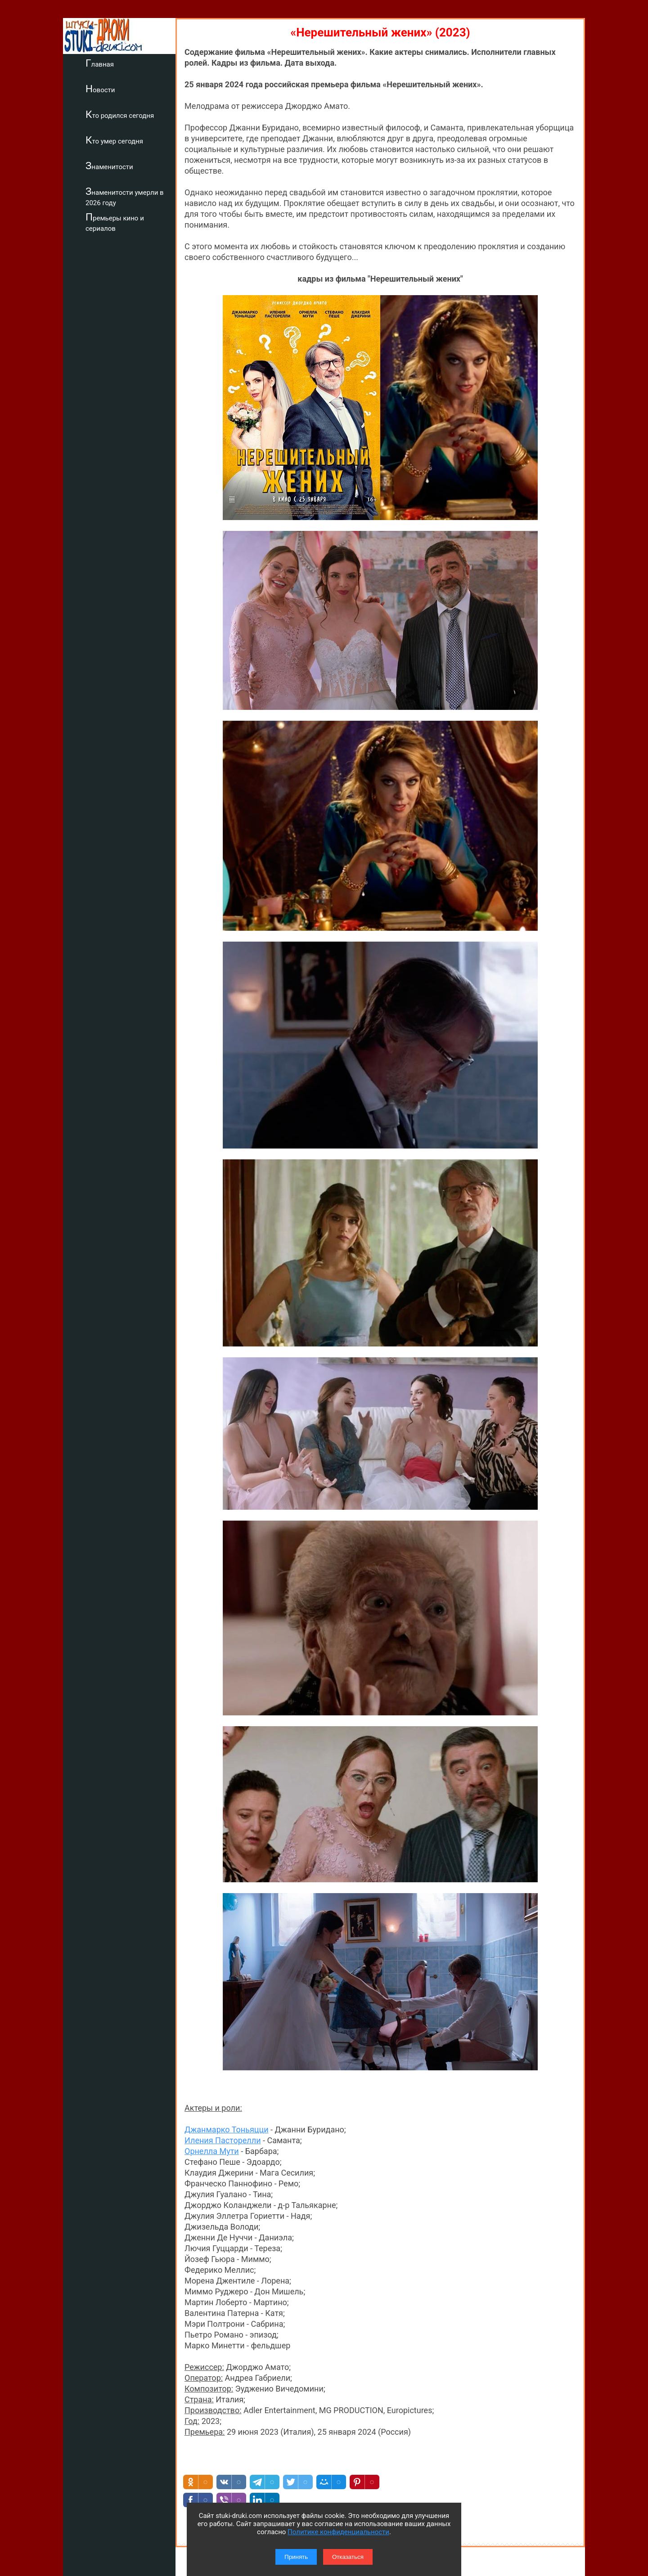  I want to click on Отказаться, so click(348, 2557).